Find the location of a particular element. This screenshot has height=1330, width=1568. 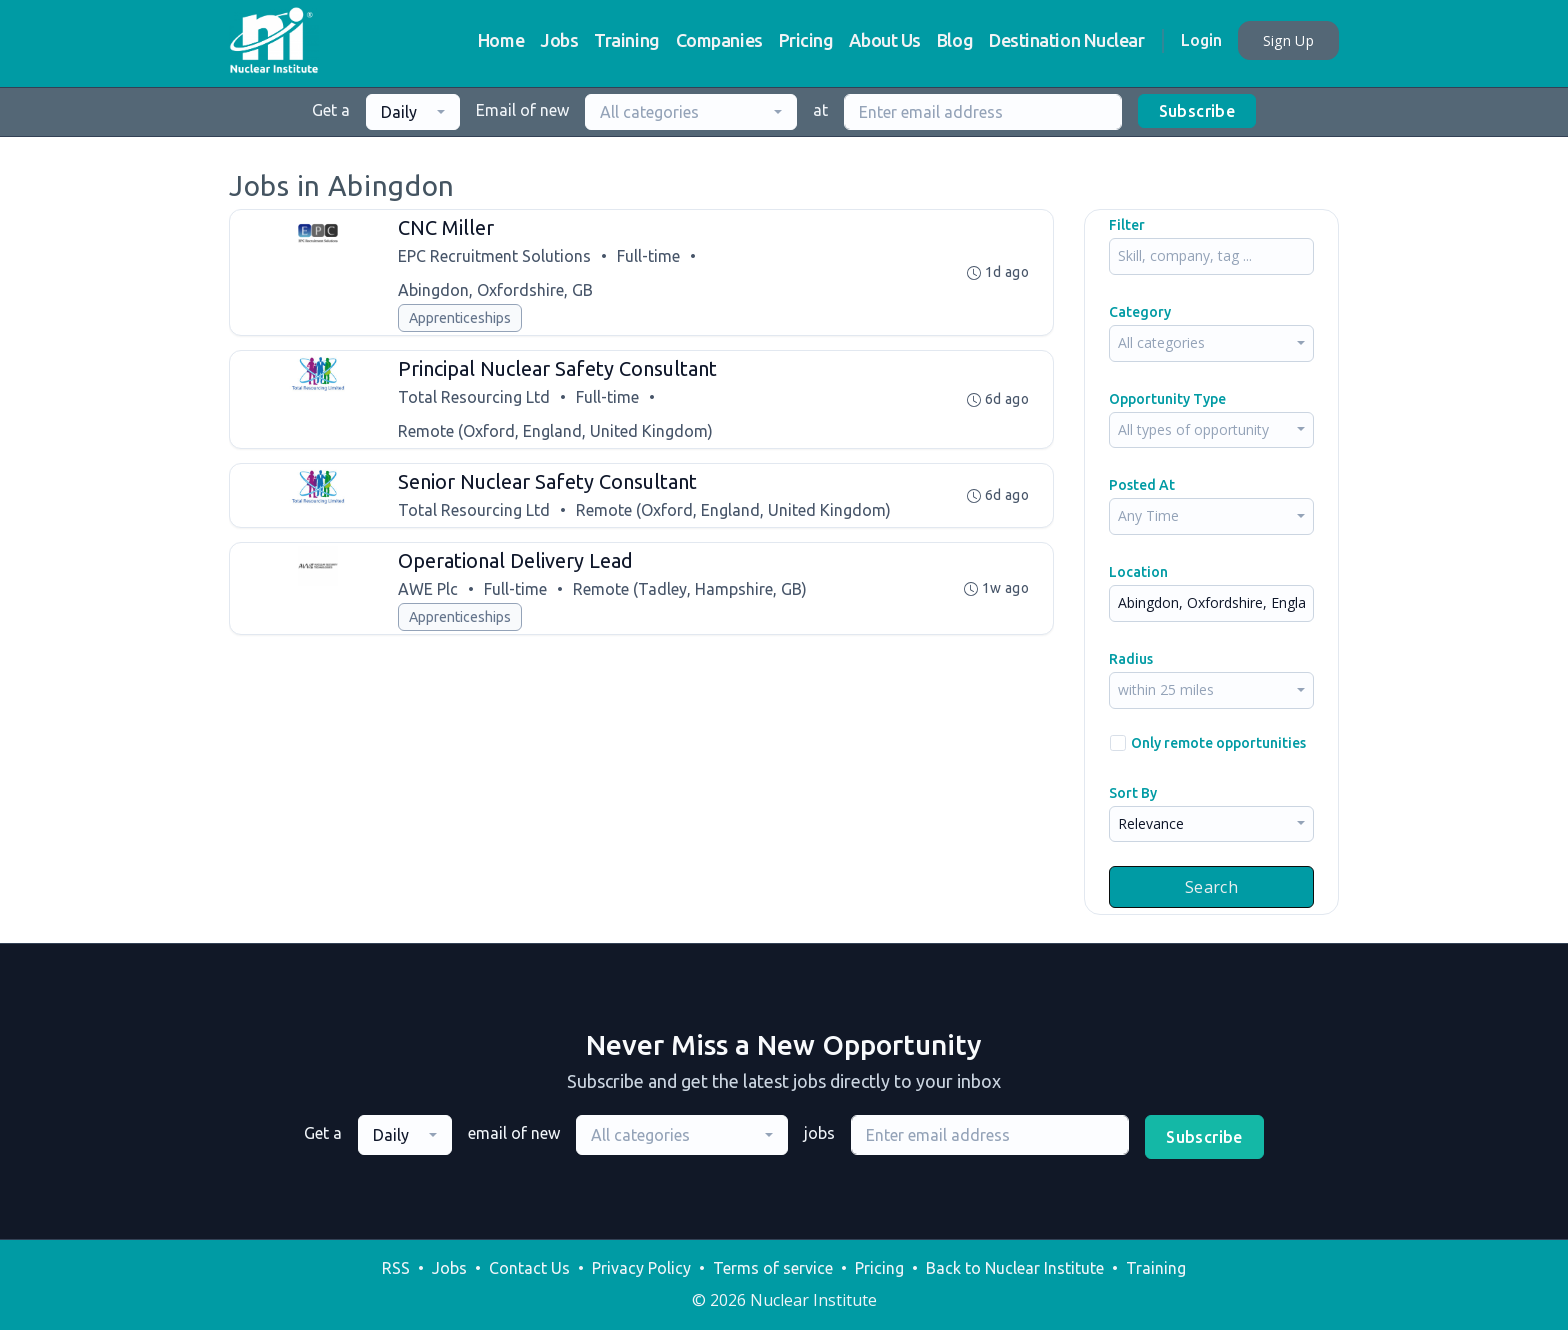

Terms of service is located at coordinates (773, 1268).